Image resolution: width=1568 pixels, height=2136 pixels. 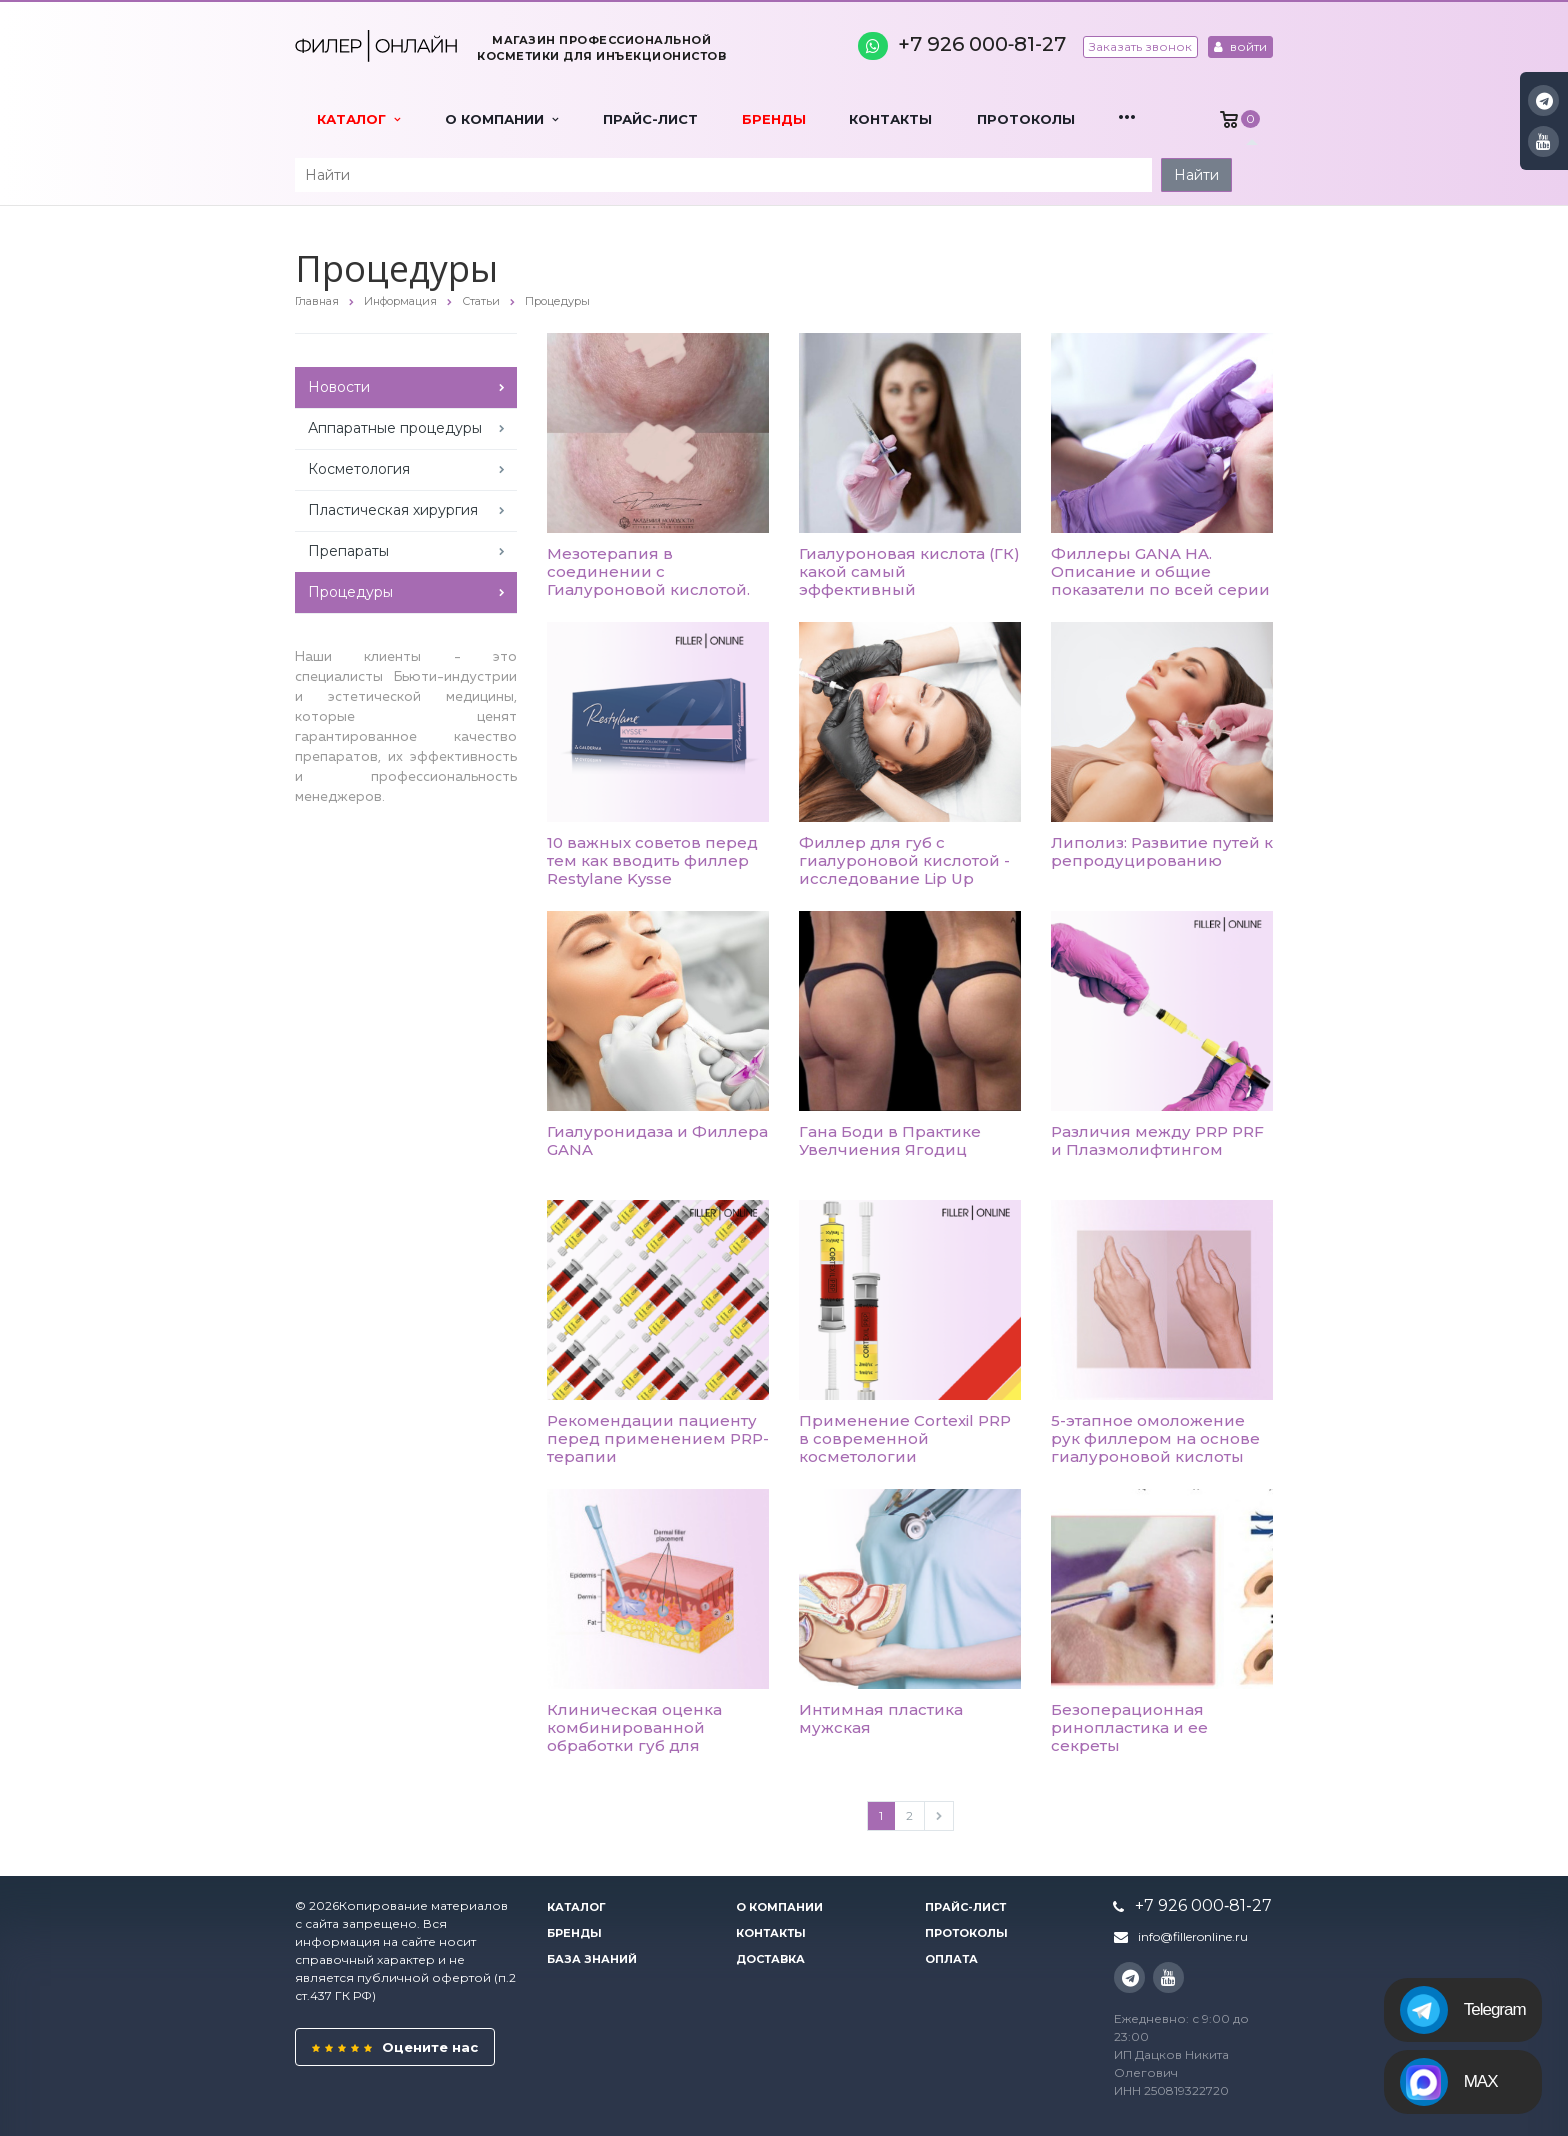 What do you see at coordinates (770, 1959) in the screenshot?
I see `Доставка` at bounding box center [770, 1959].